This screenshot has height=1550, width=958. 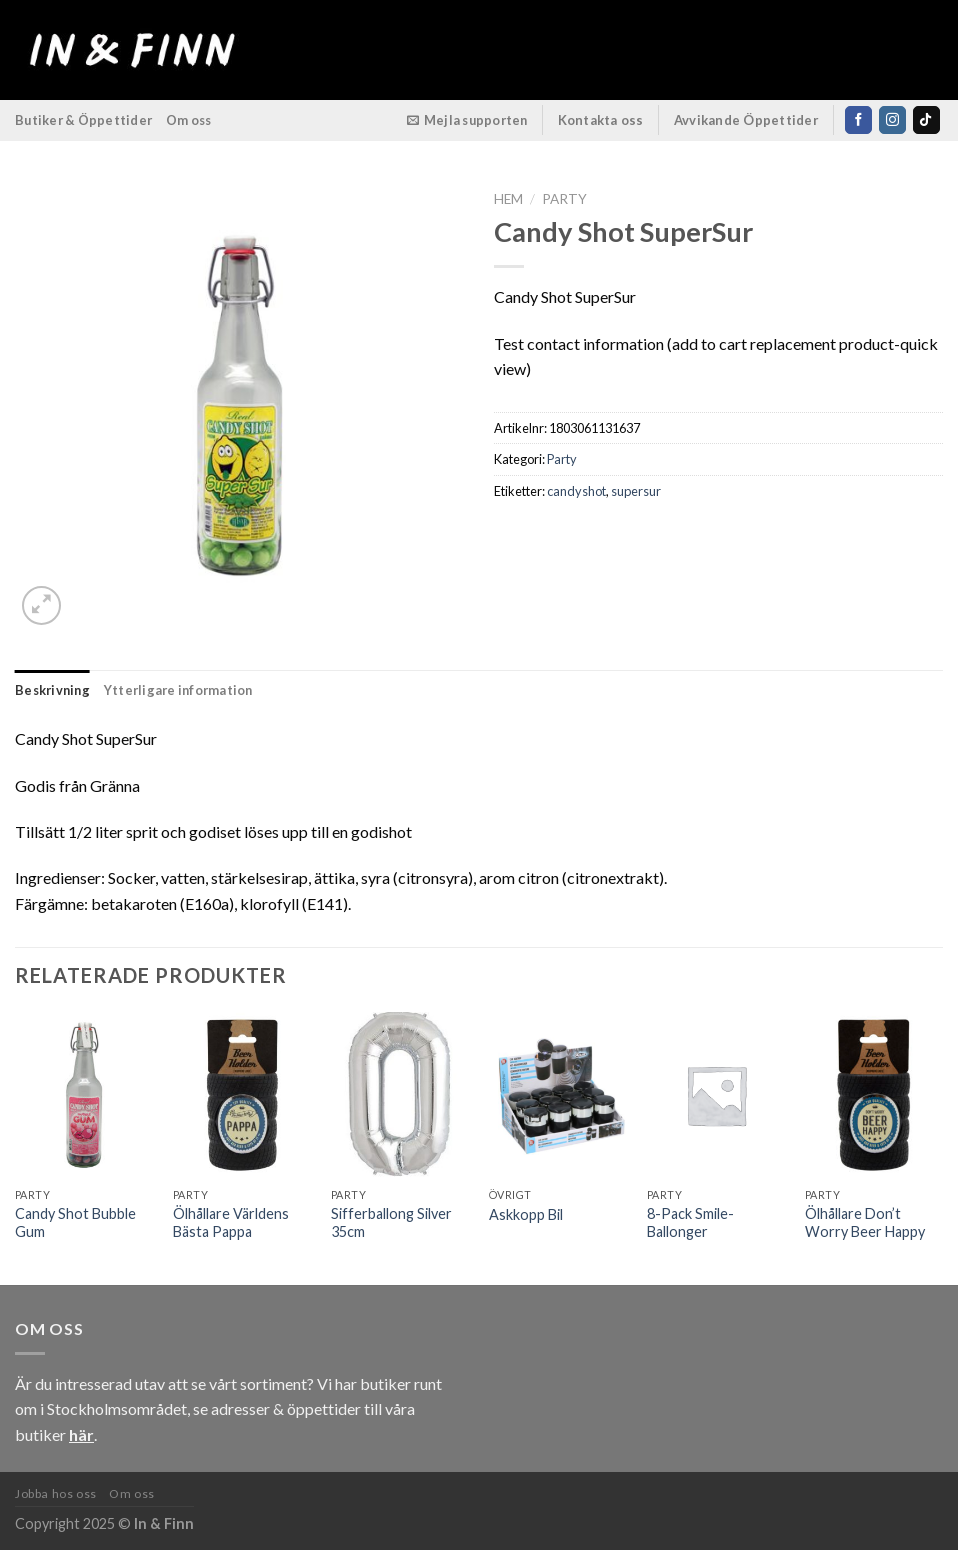 I want to click on här, so click(x=81, y=1434).